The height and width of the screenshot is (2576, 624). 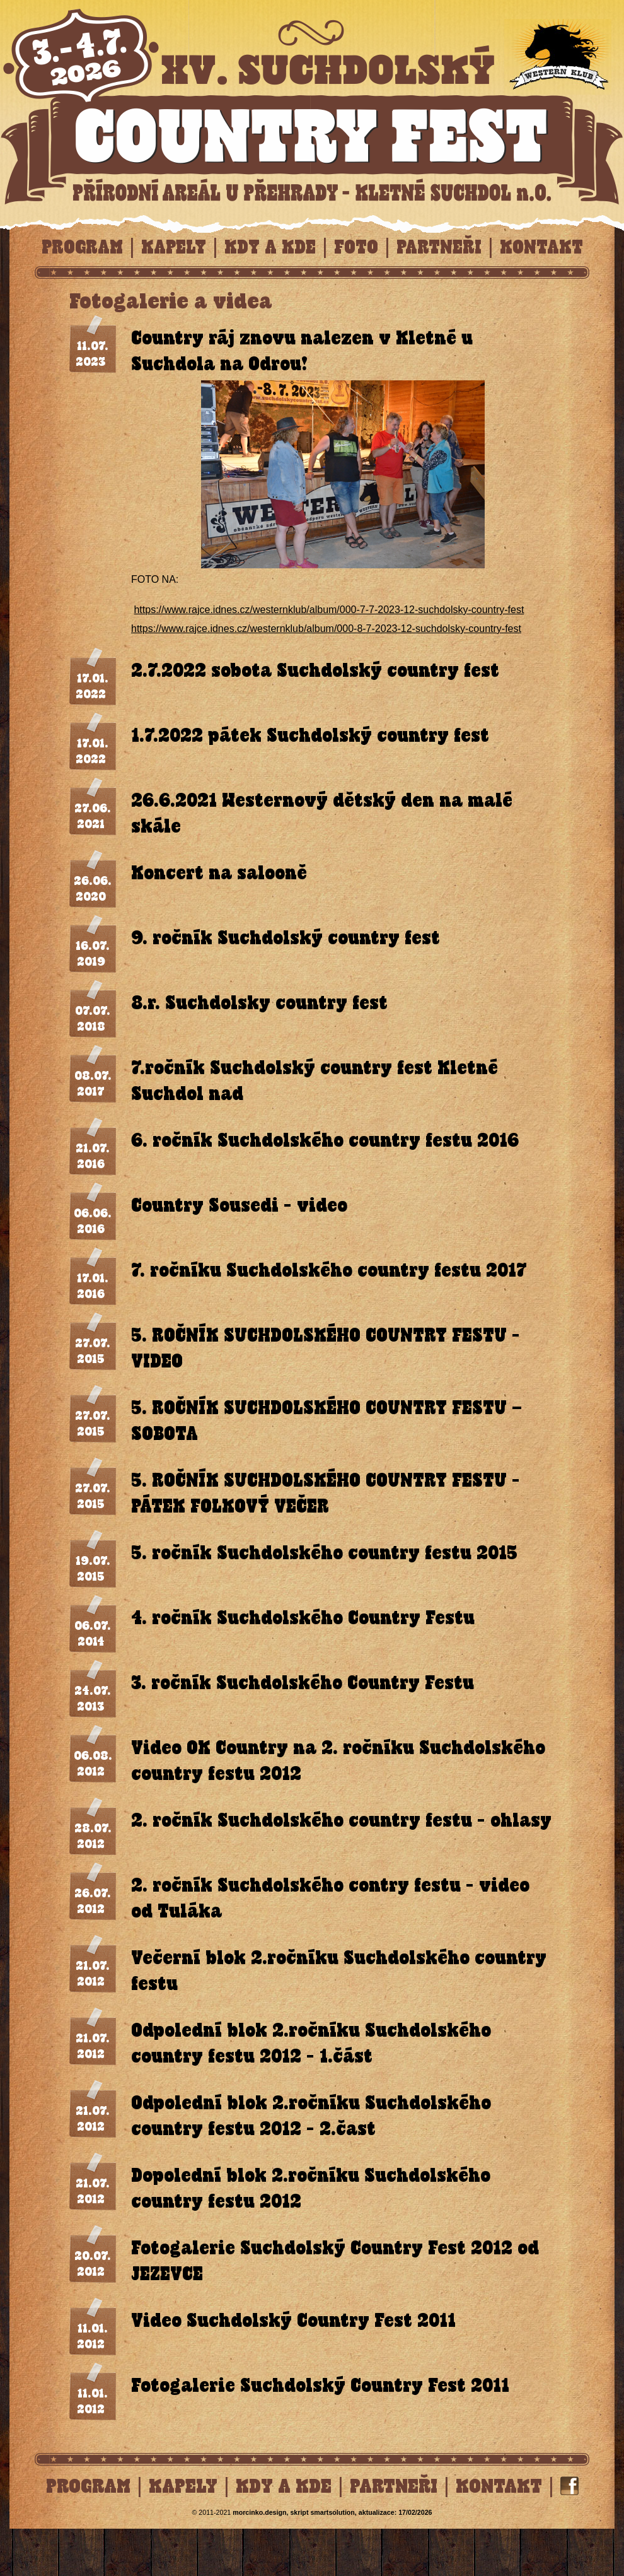 What do you see at coordinates (439, 247) in the screenshot?
I see `Partneři` at bounding box center [439, 247].